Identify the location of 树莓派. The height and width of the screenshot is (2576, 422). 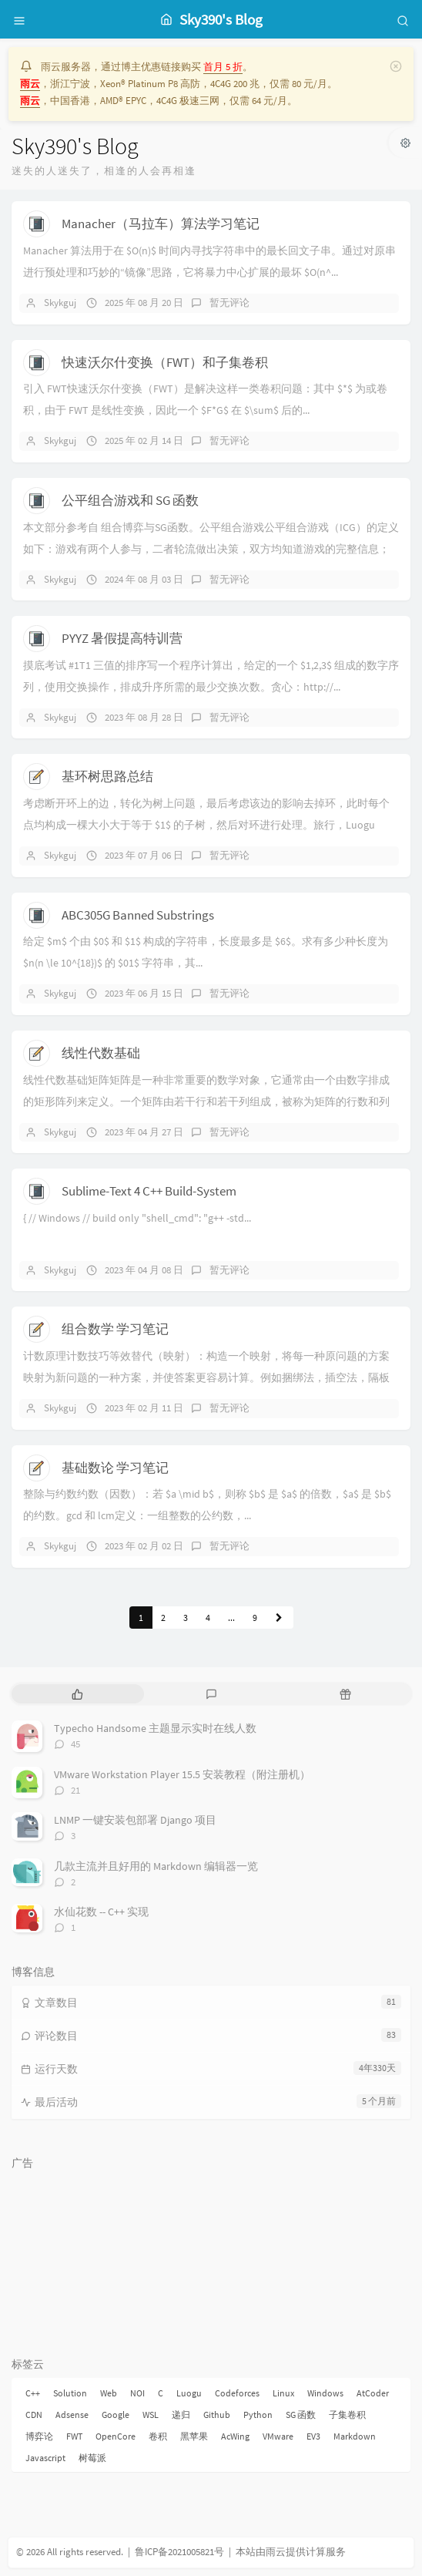
(92, 2457).